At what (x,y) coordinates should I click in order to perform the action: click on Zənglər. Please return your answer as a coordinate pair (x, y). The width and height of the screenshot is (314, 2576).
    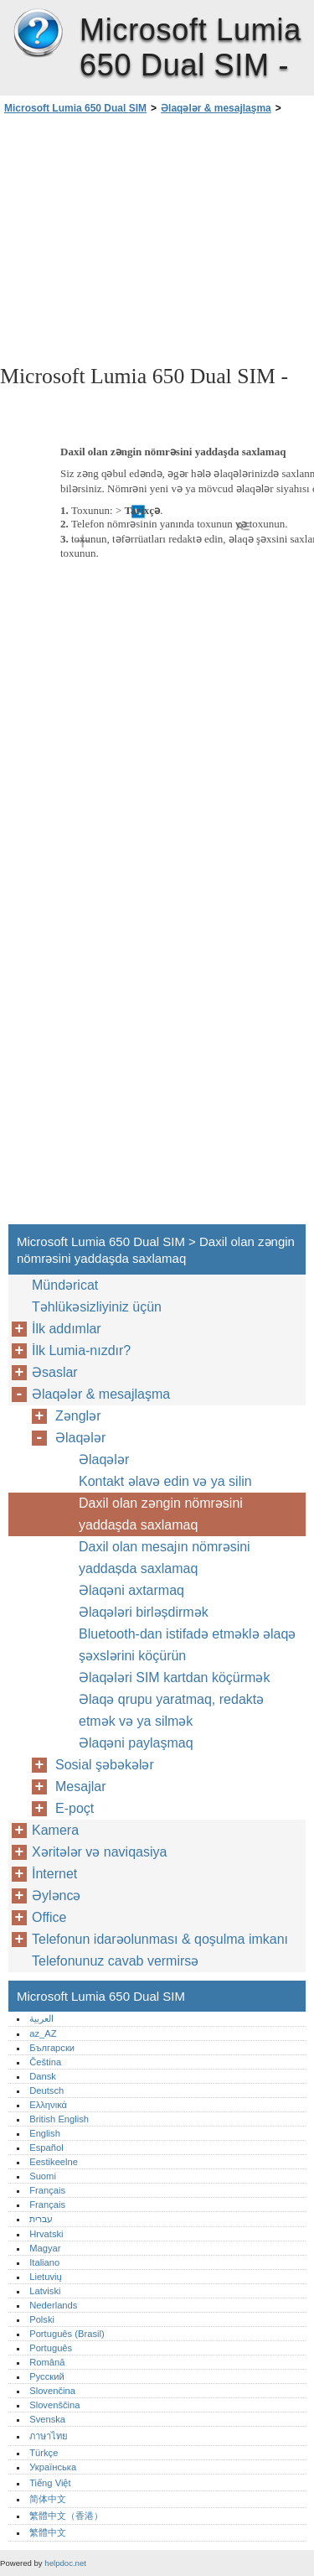
    Looking at the image, I should click on (77, 1416).